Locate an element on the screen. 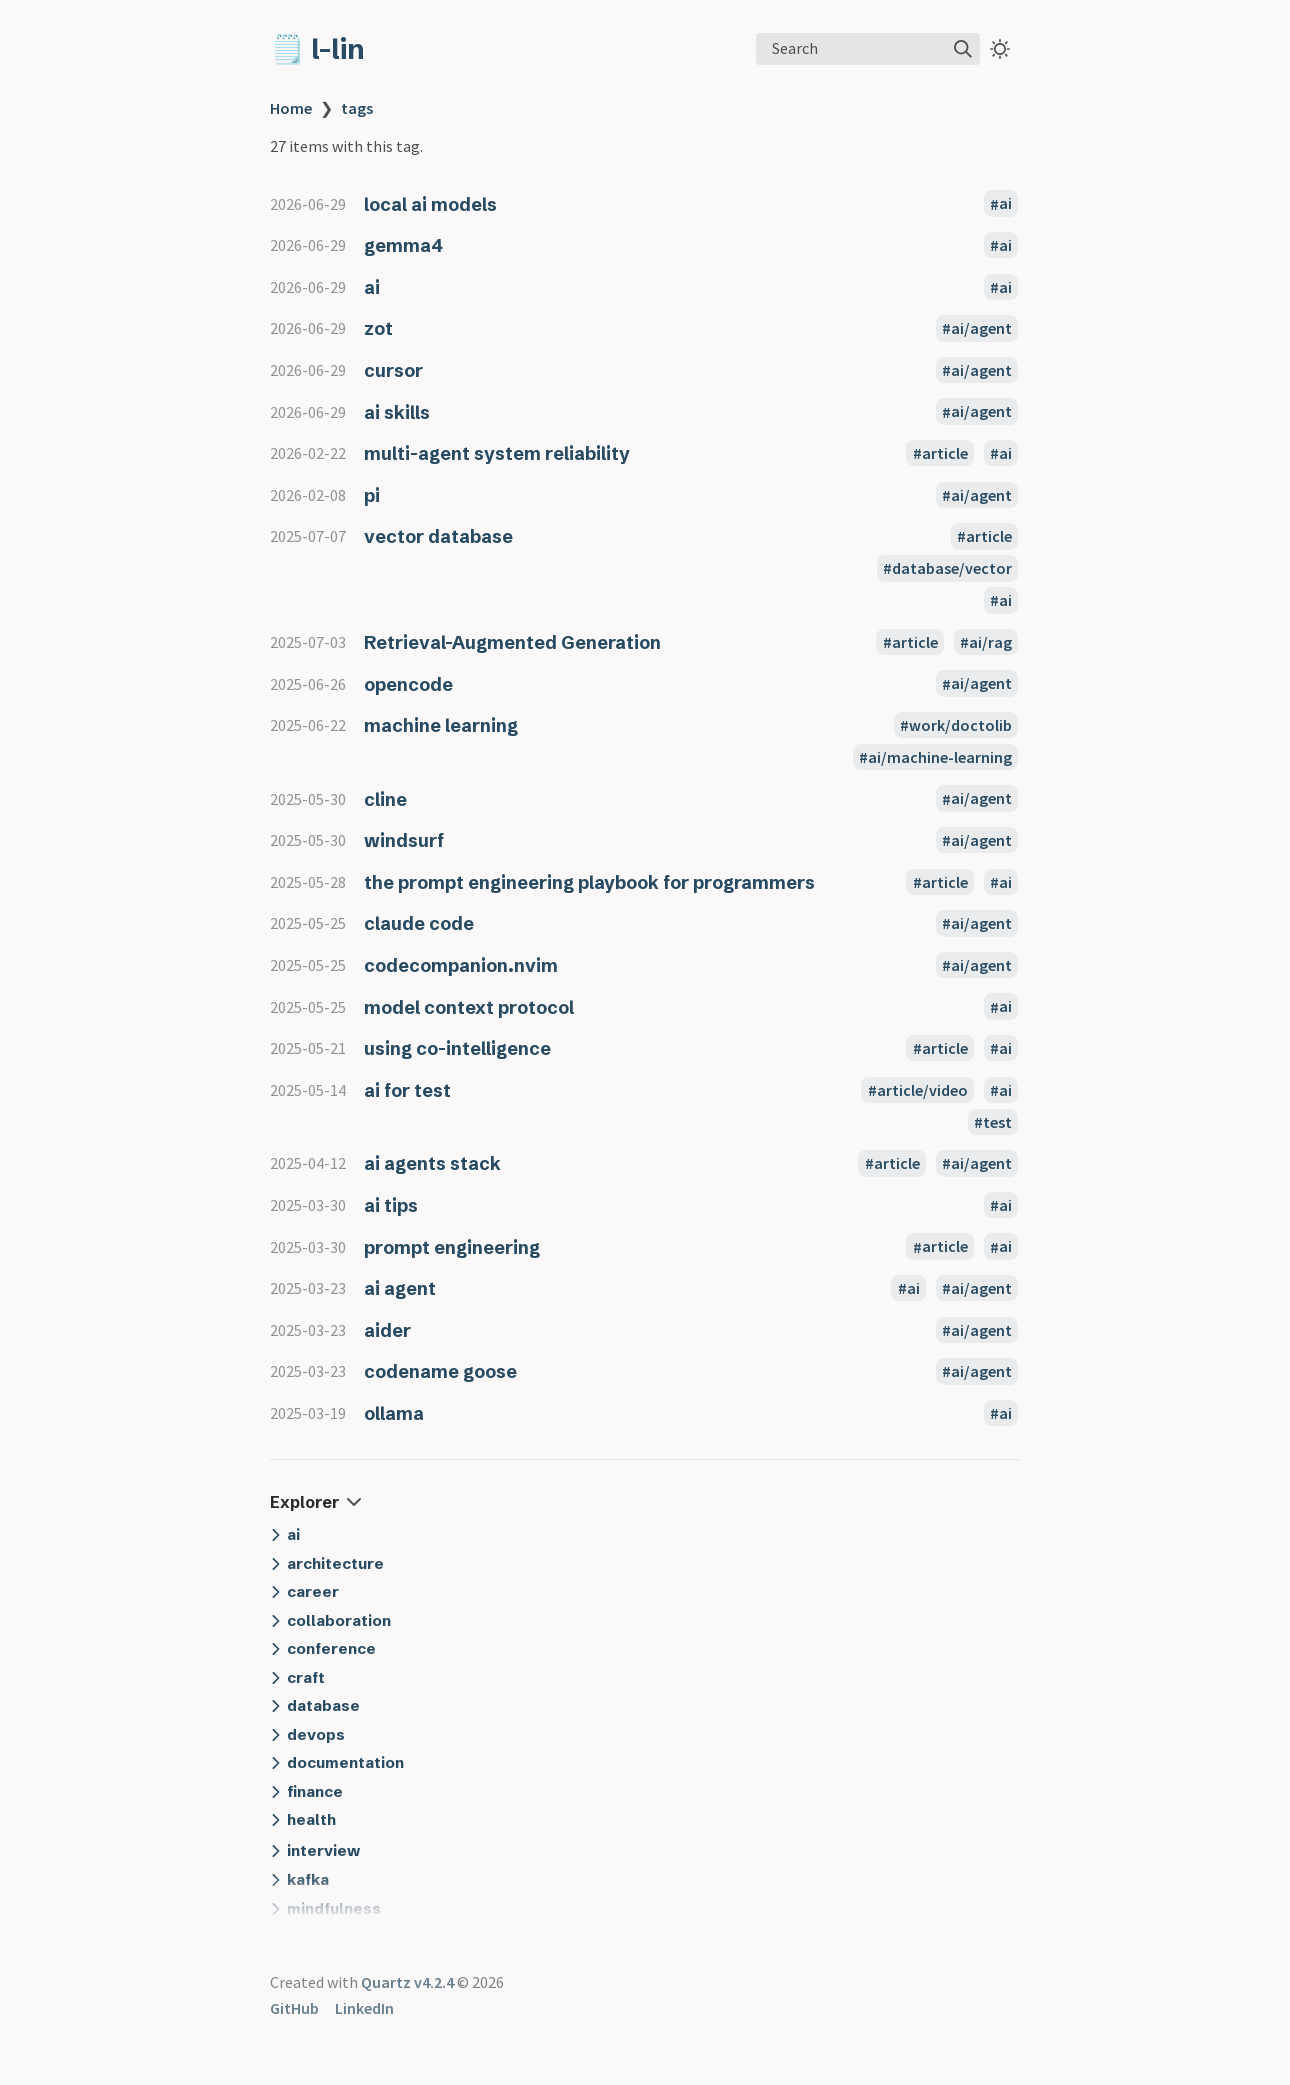 This screenshot has width=1290, height=2085. claude code is located at coordinates (419, 923).